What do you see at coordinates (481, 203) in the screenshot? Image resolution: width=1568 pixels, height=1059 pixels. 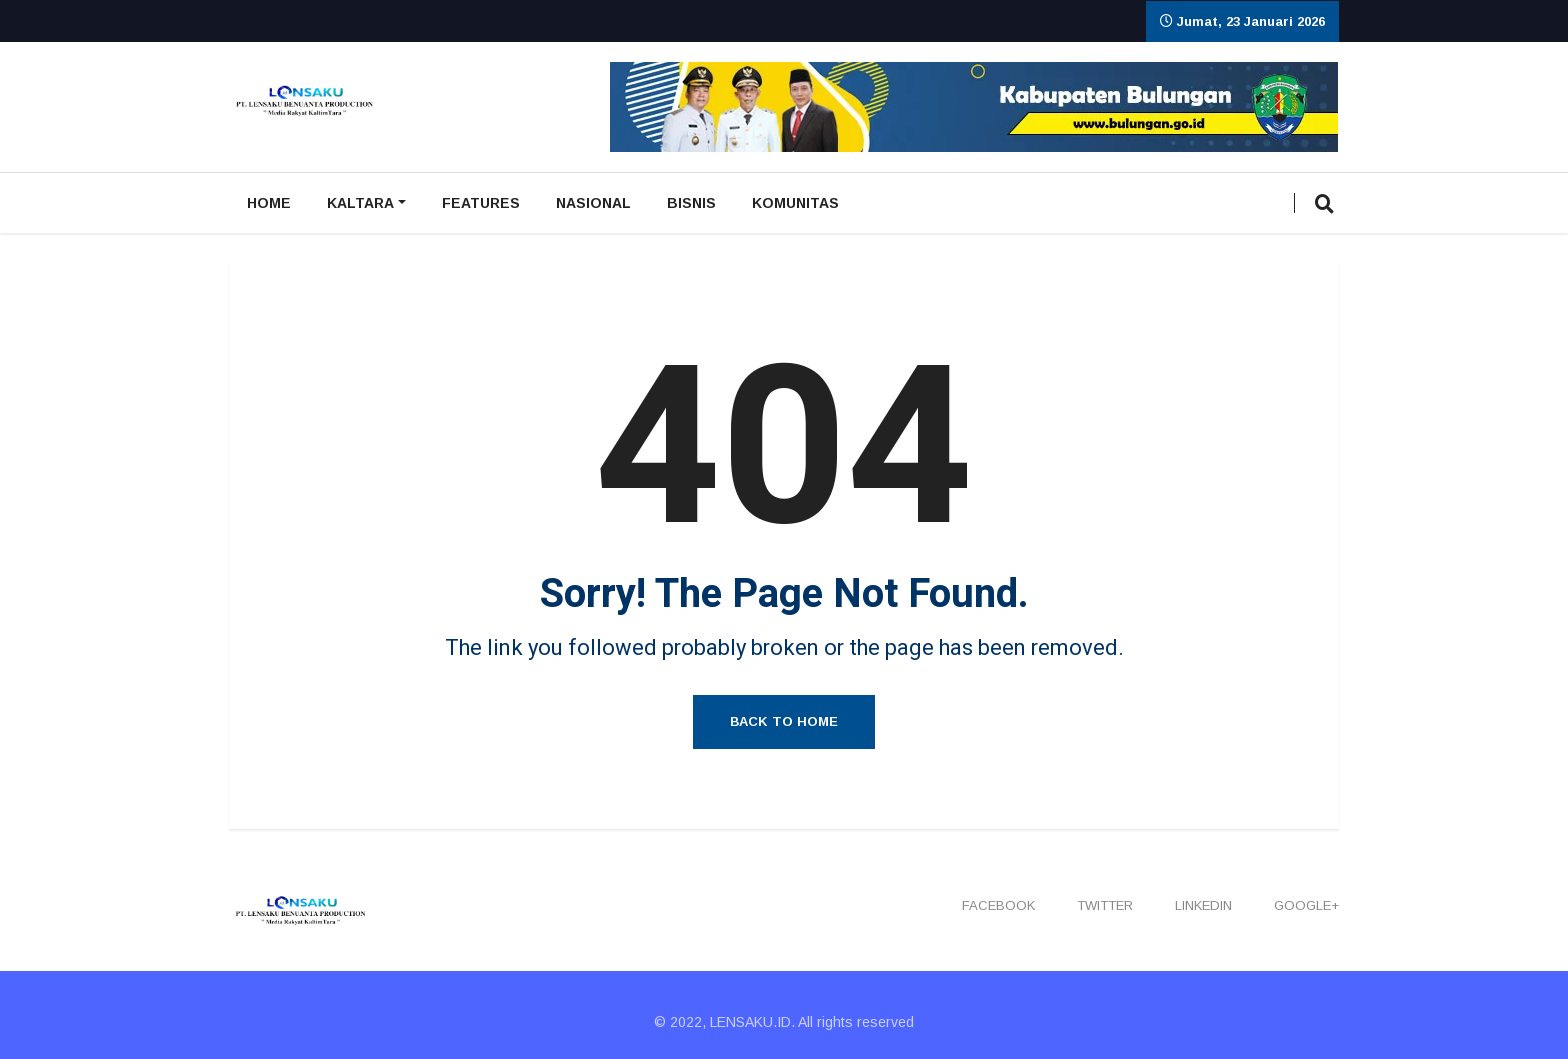 I see `Features` at bounding box center [481, 203].